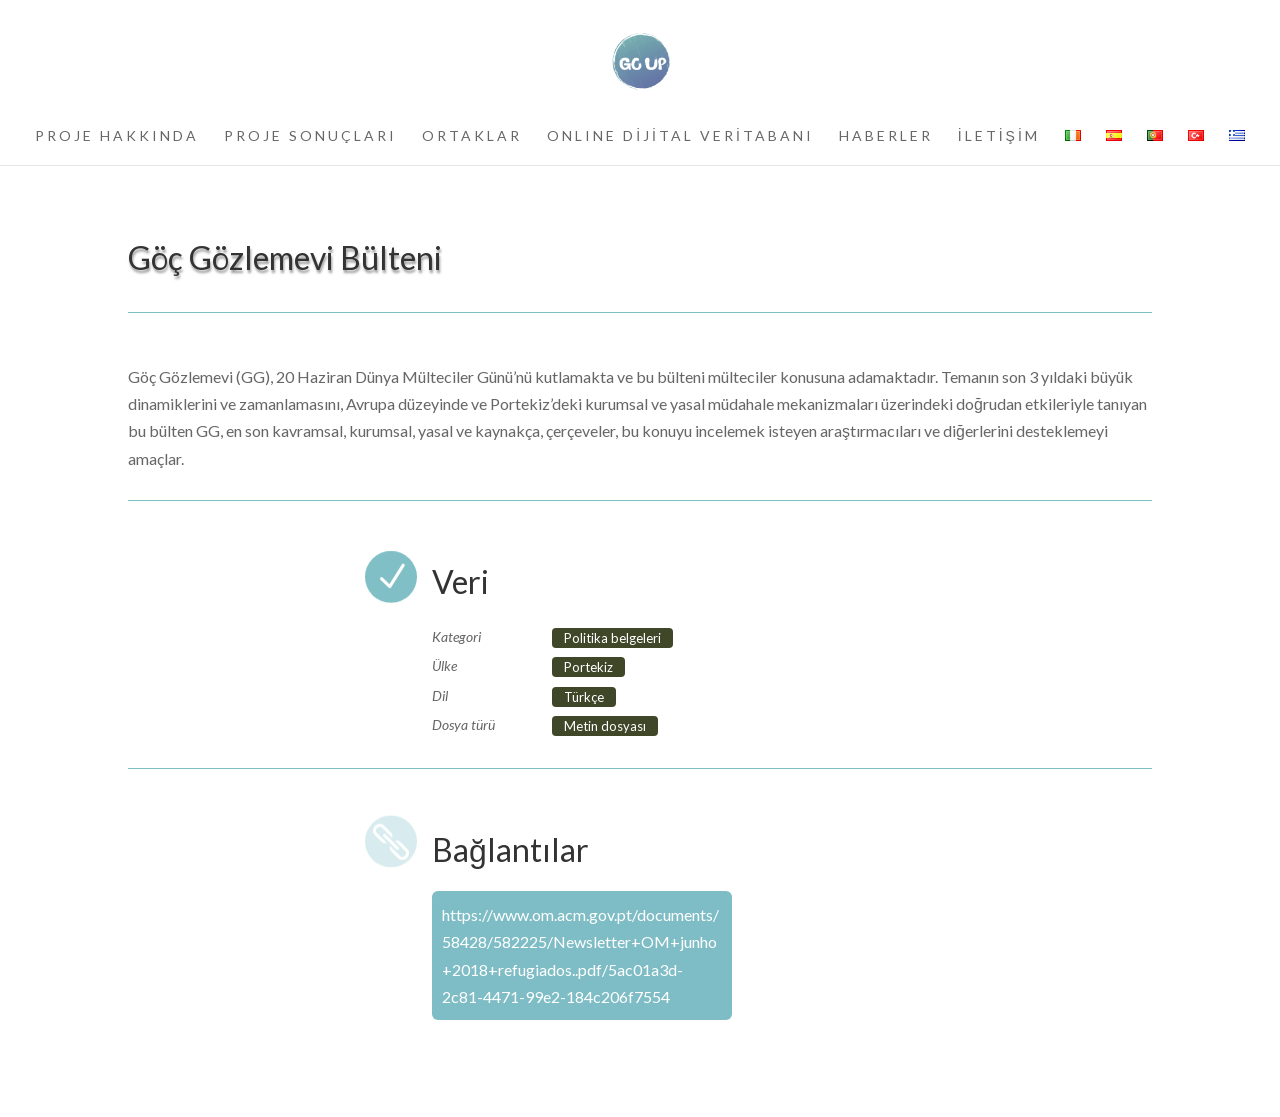  Describe the element at coordinates (886, 136) in the screenshot. I see `HABERLER` at that location.